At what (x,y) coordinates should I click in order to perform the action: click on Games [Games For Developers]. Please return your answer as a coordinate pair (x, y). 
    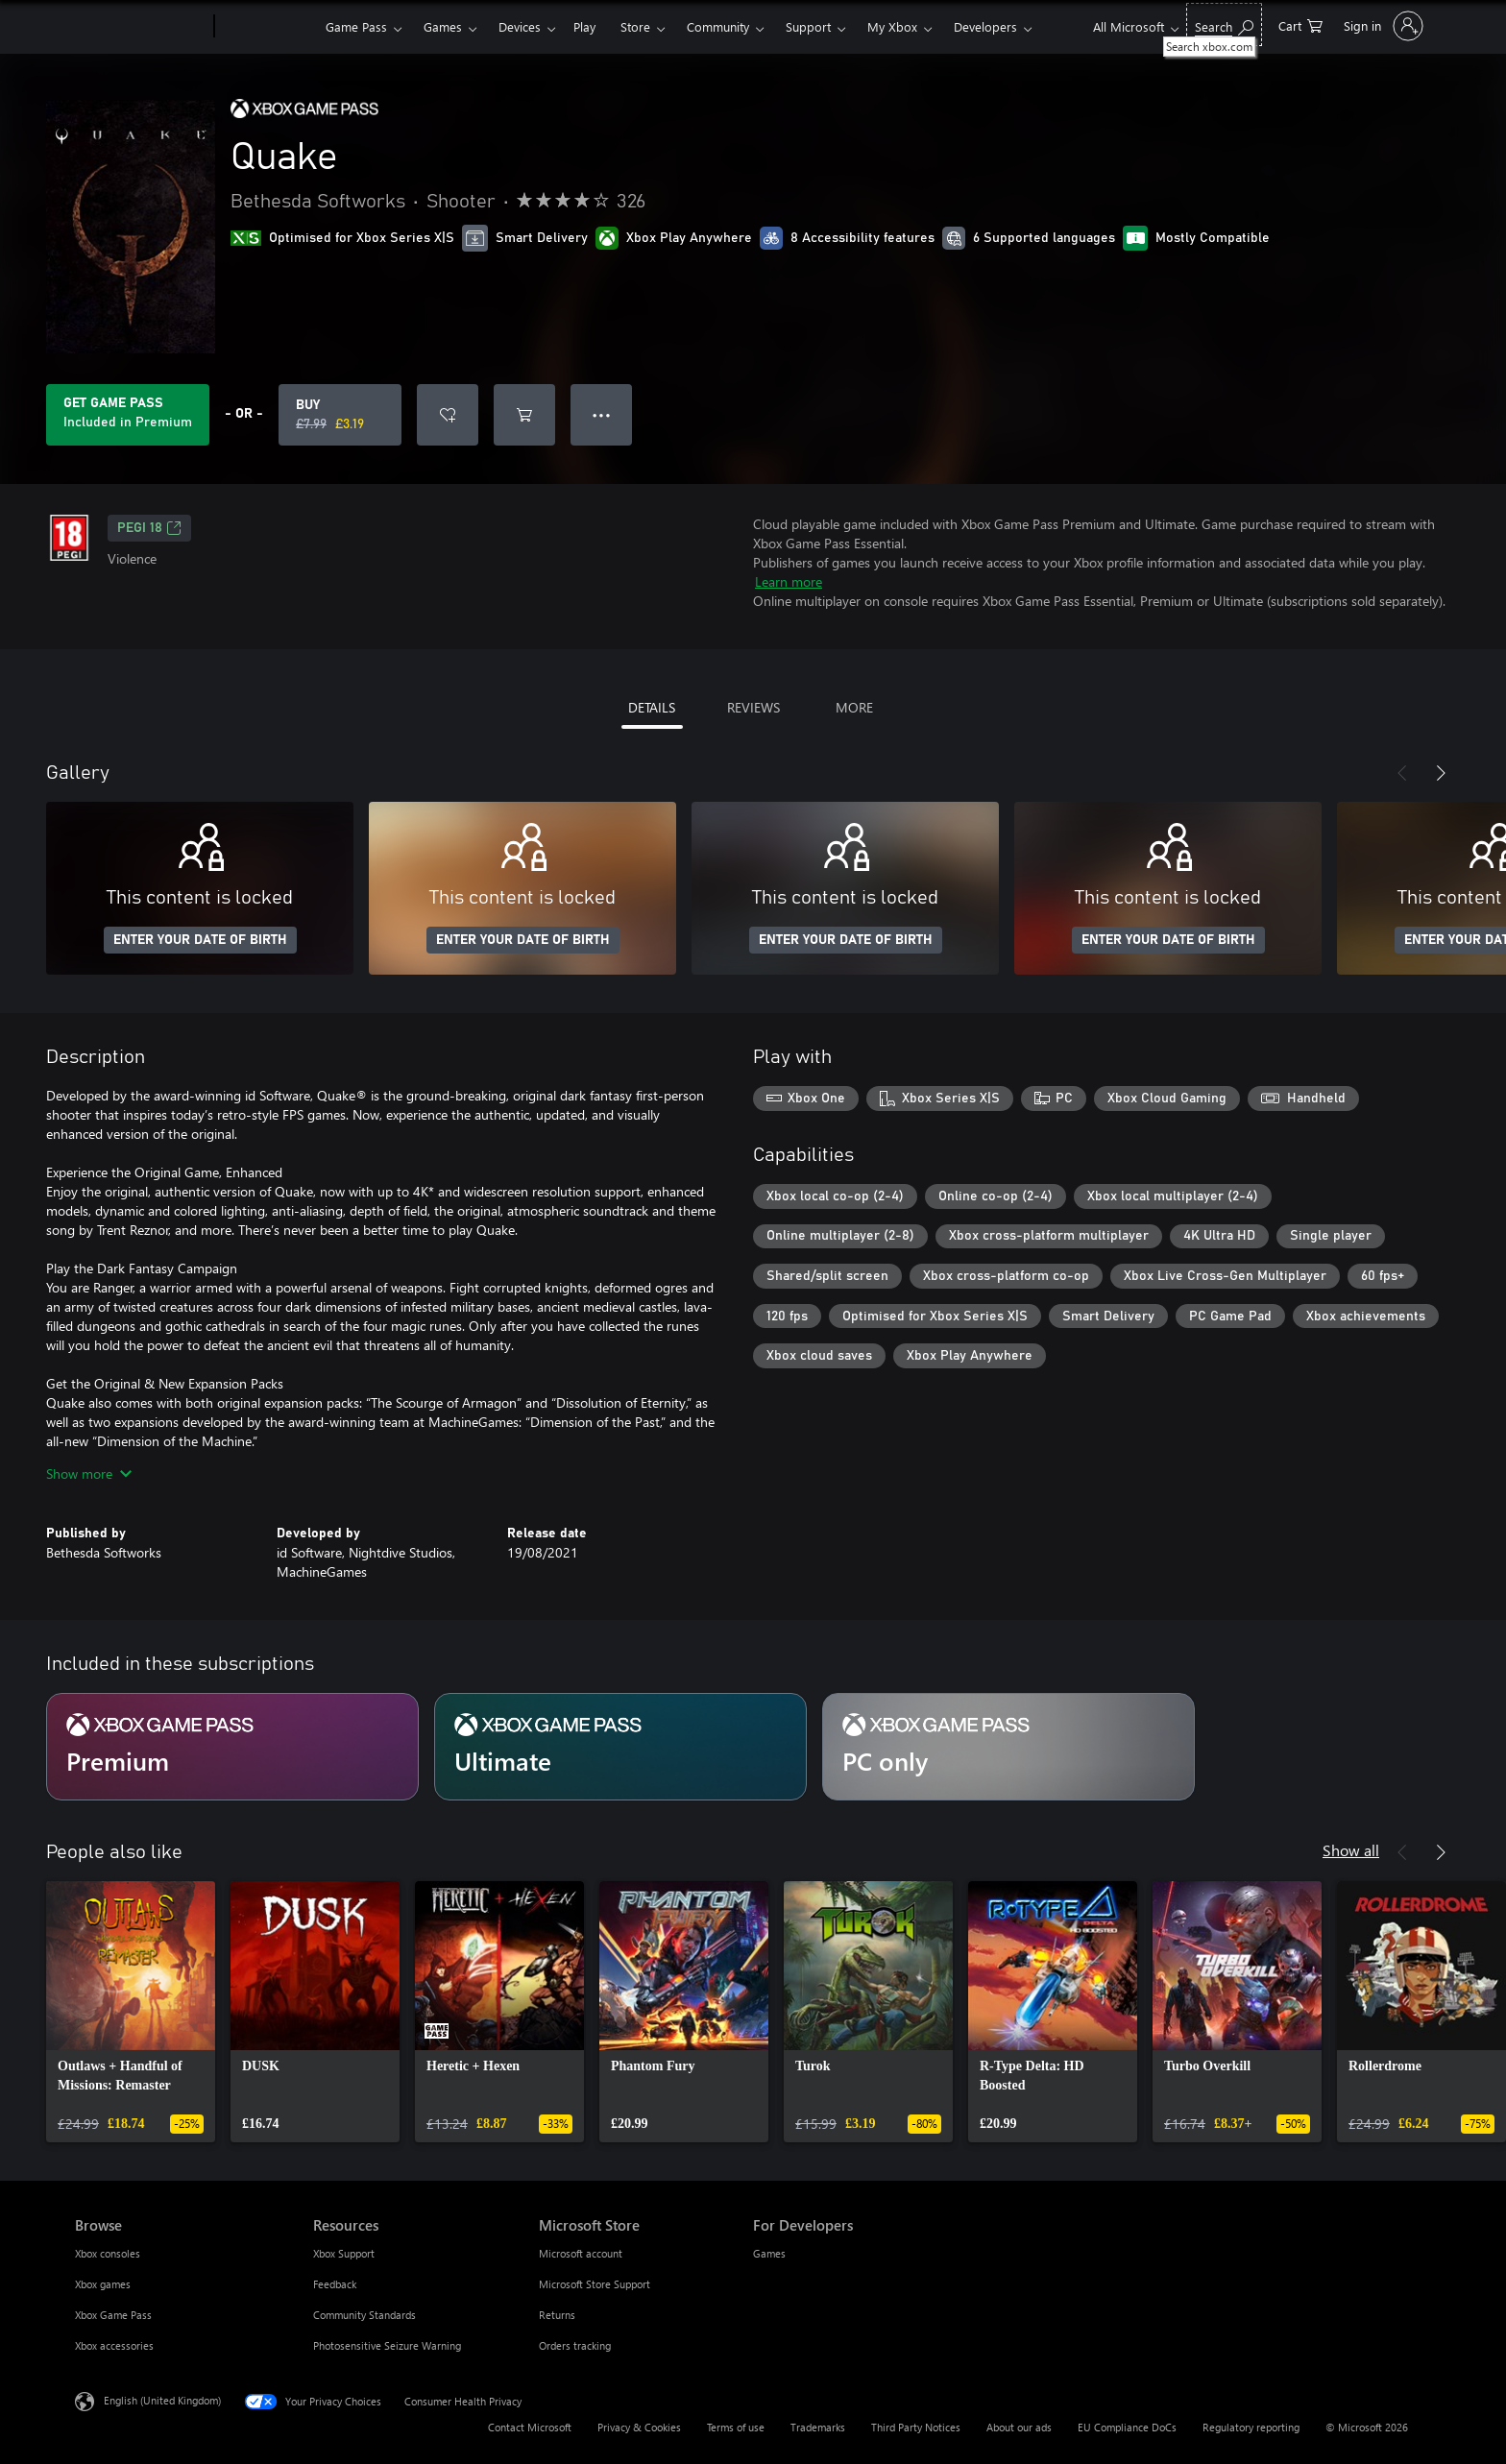
    Looking at the image, I should click on (769, 2253).